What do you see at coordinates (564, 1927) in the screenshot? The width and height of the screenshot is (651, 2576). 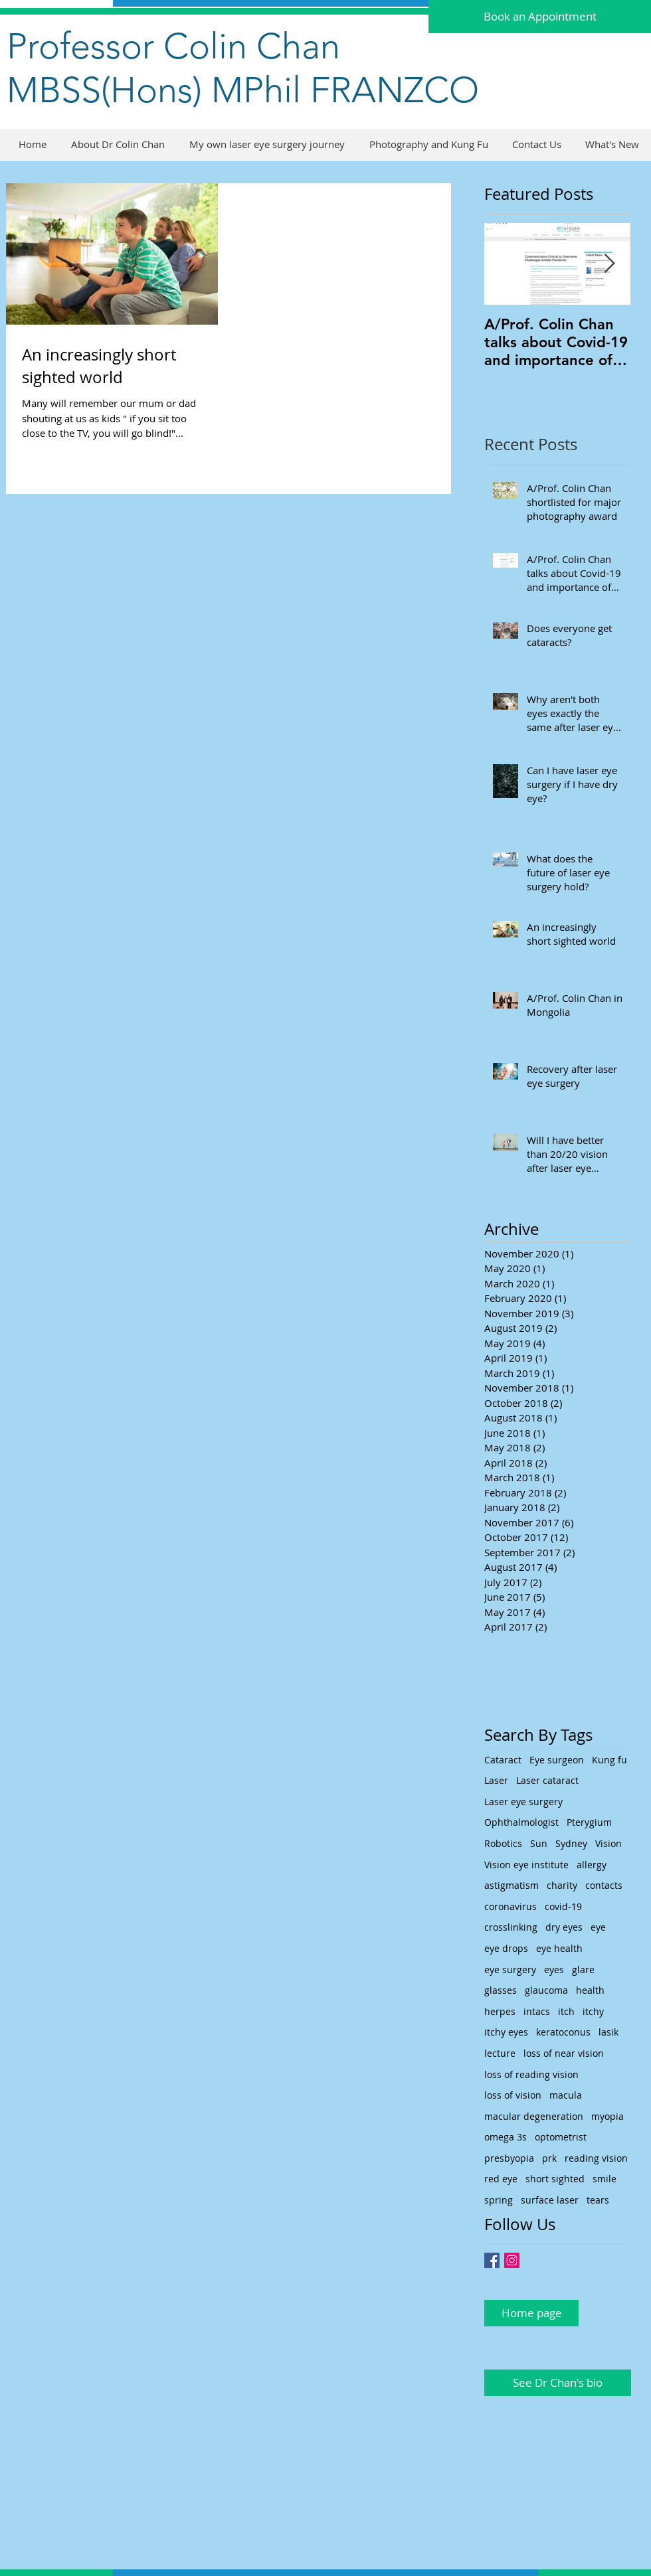 I see `dry eyes` at bounding box center [564, 1927].